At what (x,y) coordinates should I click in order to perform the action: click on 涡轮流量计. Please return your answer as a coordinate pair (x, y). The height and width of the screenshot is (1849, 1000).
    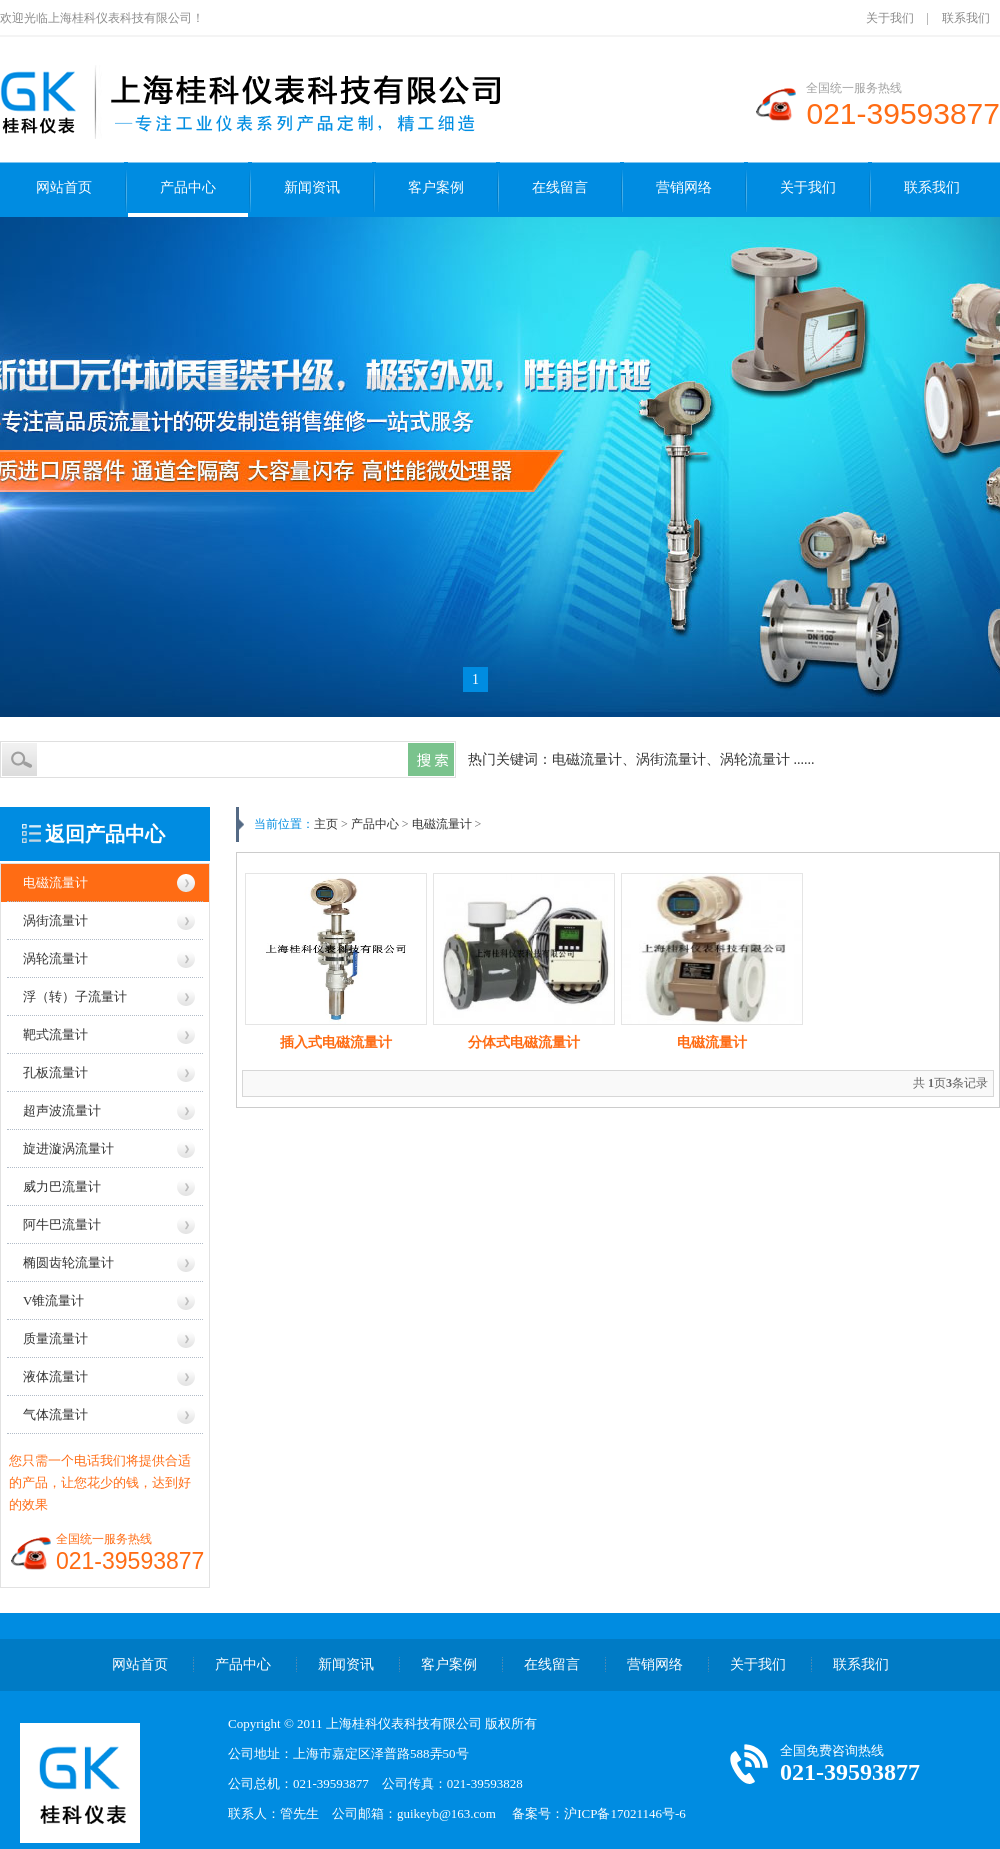
    Looking at the image, I should click on (55, 958).